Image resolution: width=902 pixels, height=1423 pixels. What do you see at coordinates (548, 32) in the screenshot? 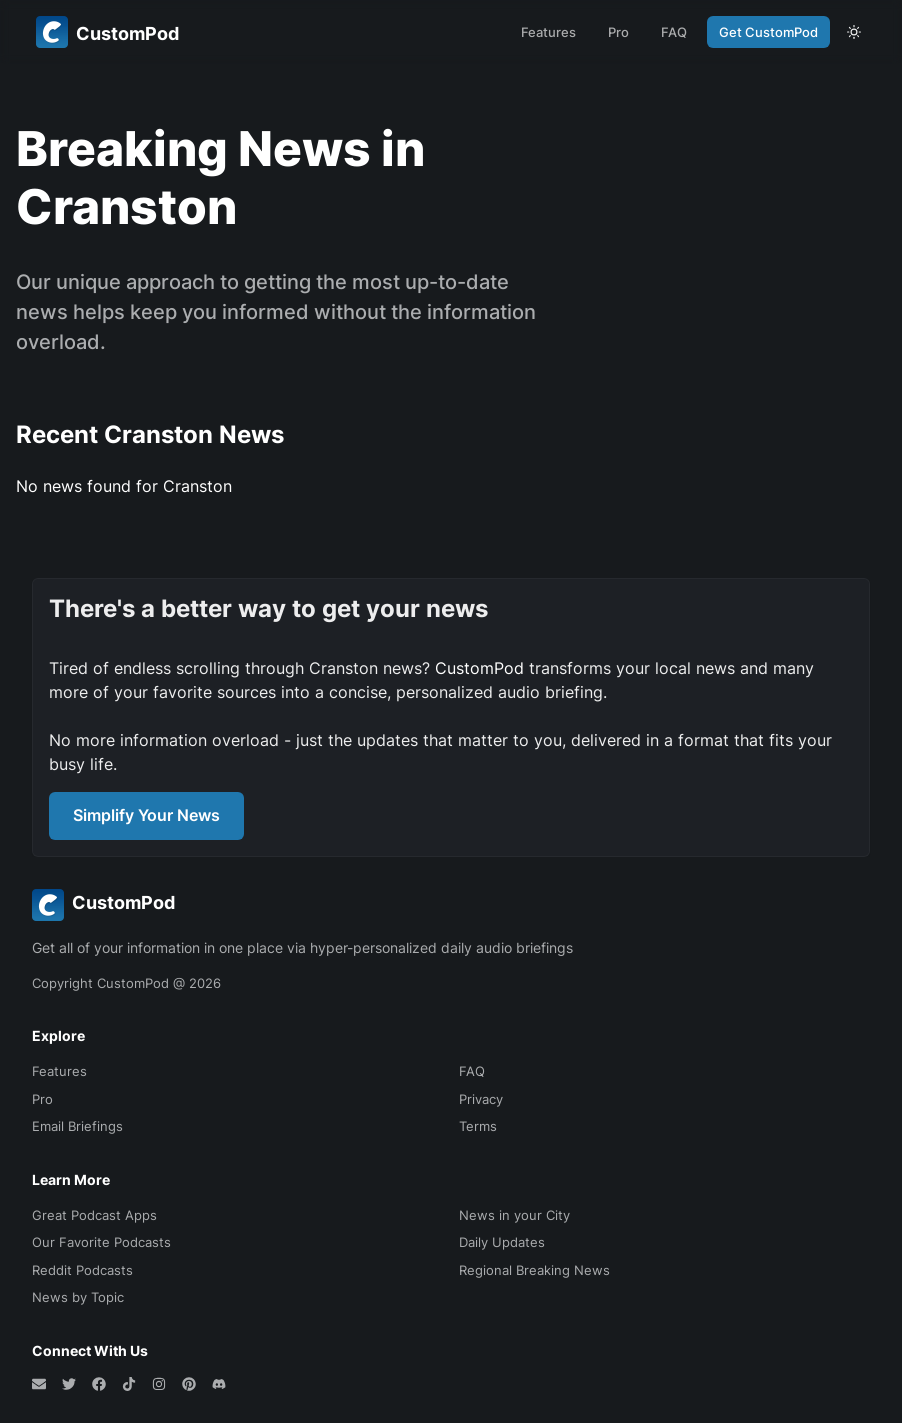
I see `Features` at bounding box center [548, 32].